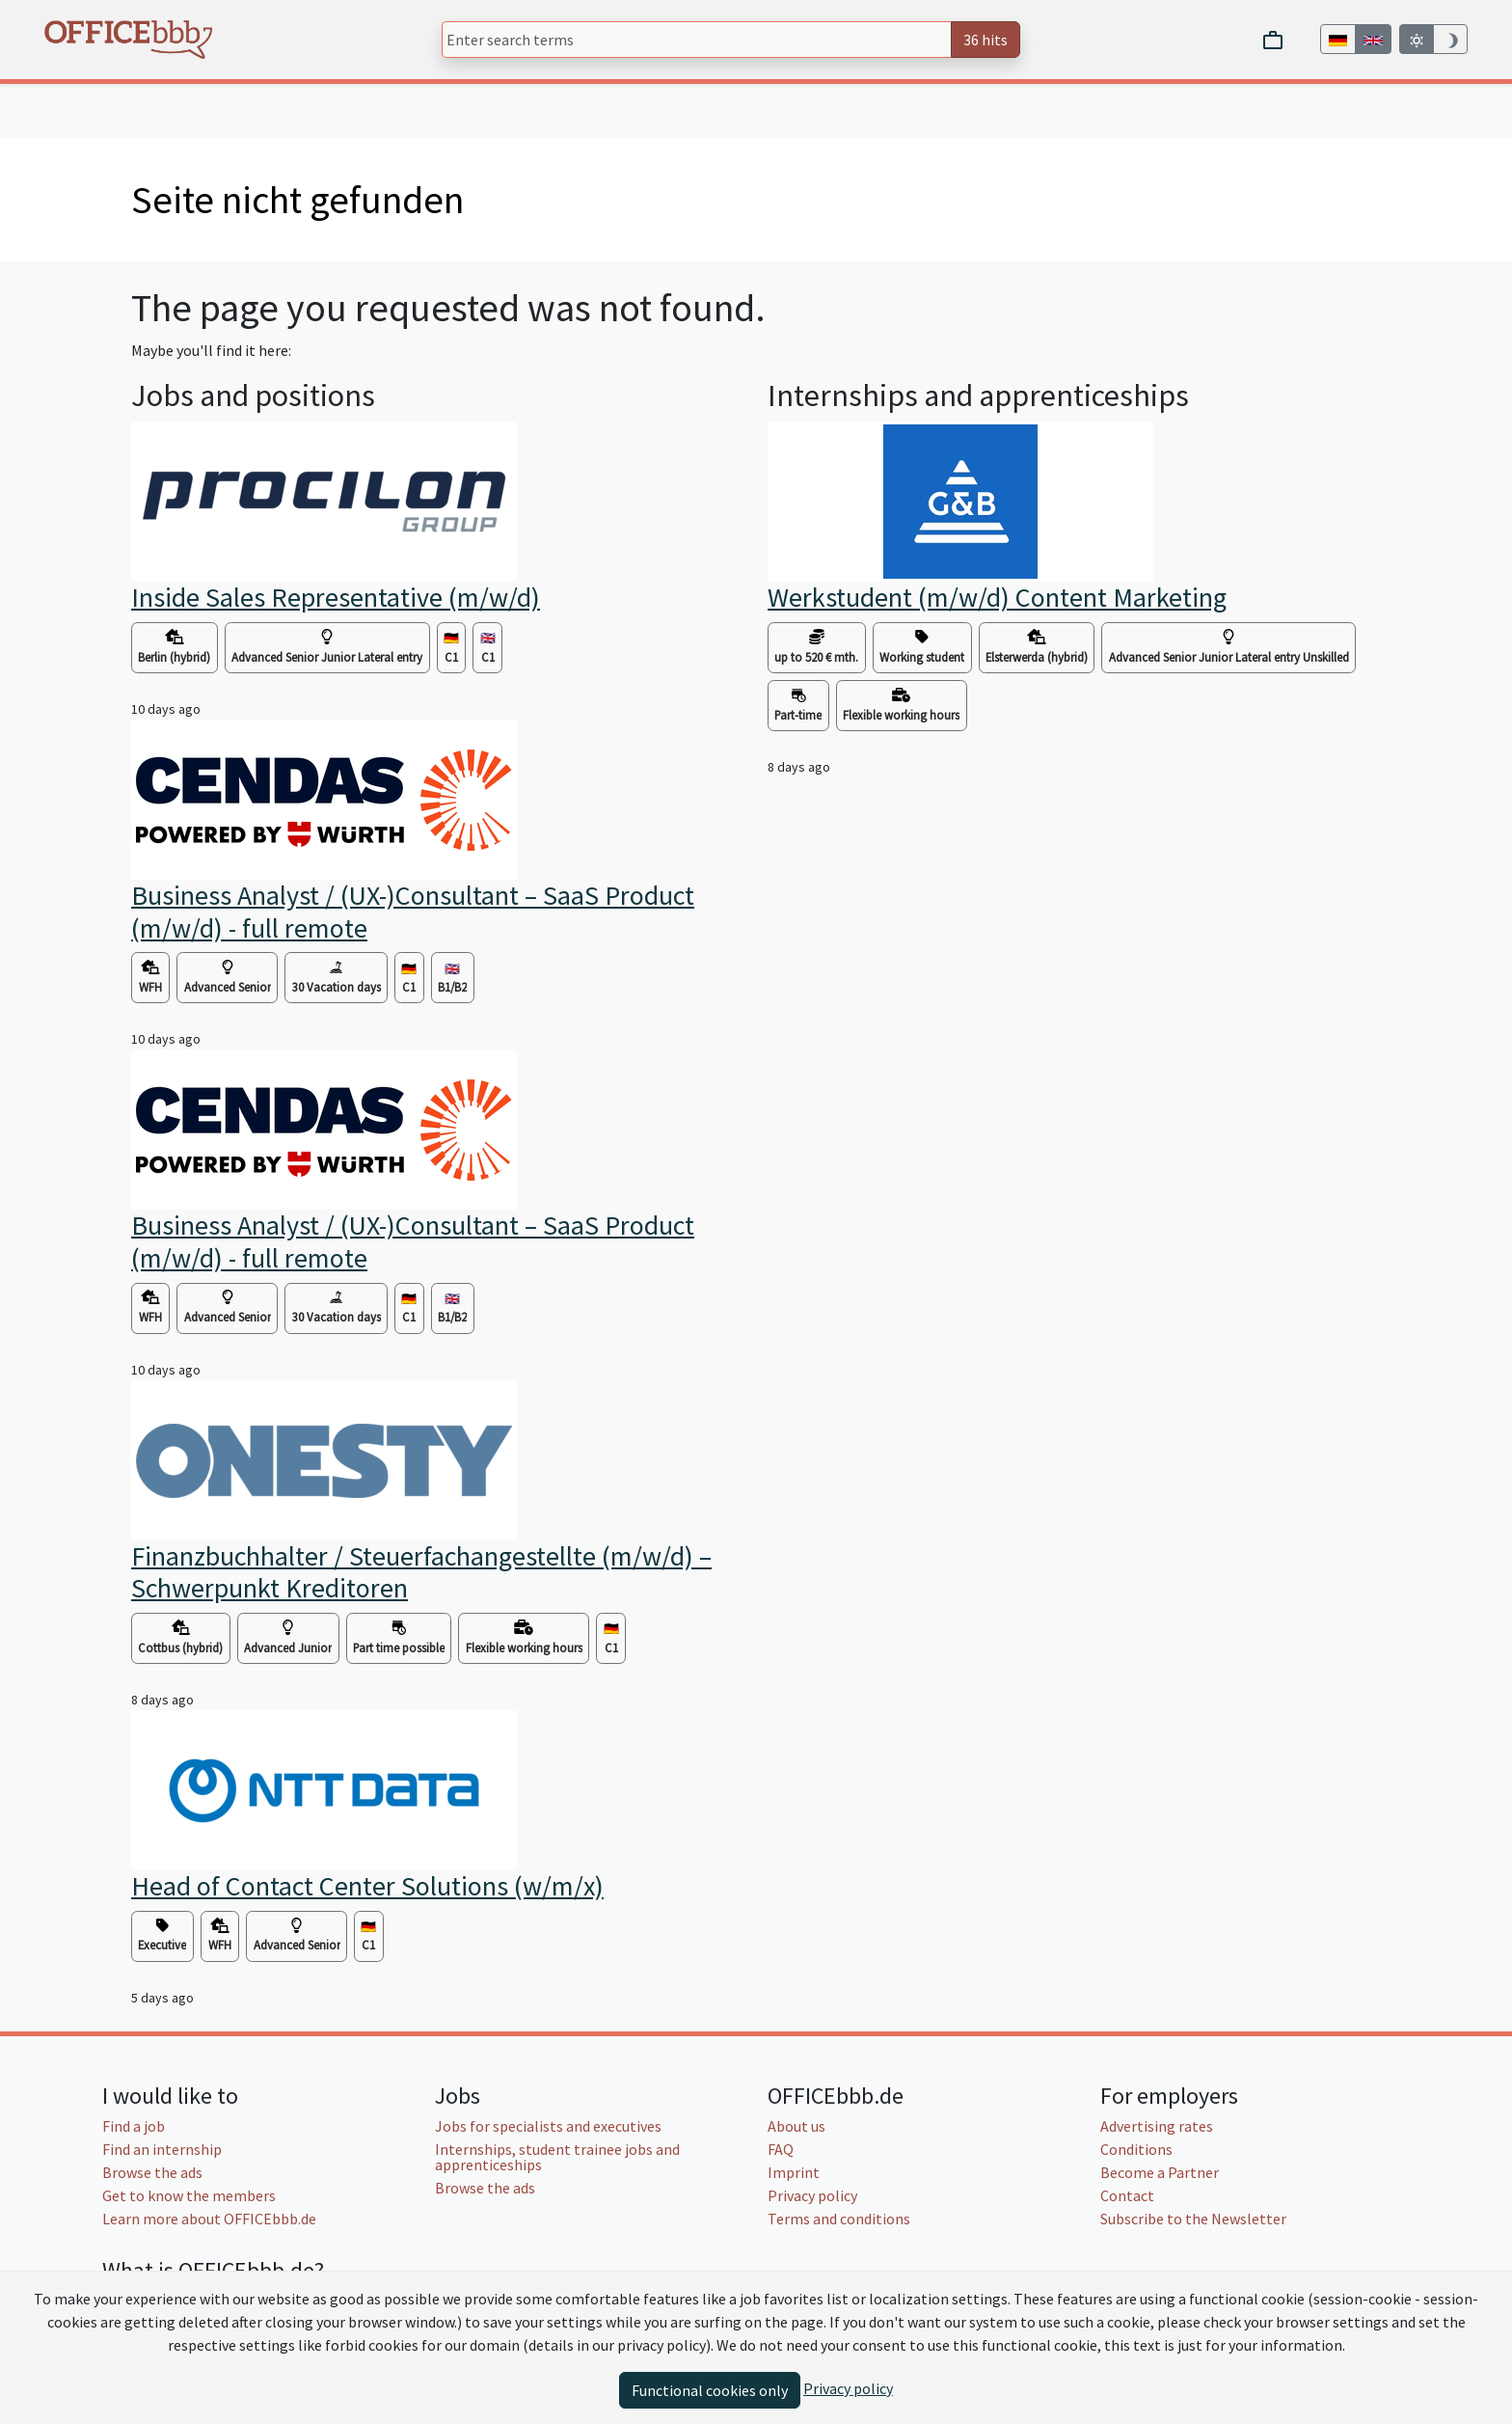  I want to click on Get to know the members, so click(189, 2195).